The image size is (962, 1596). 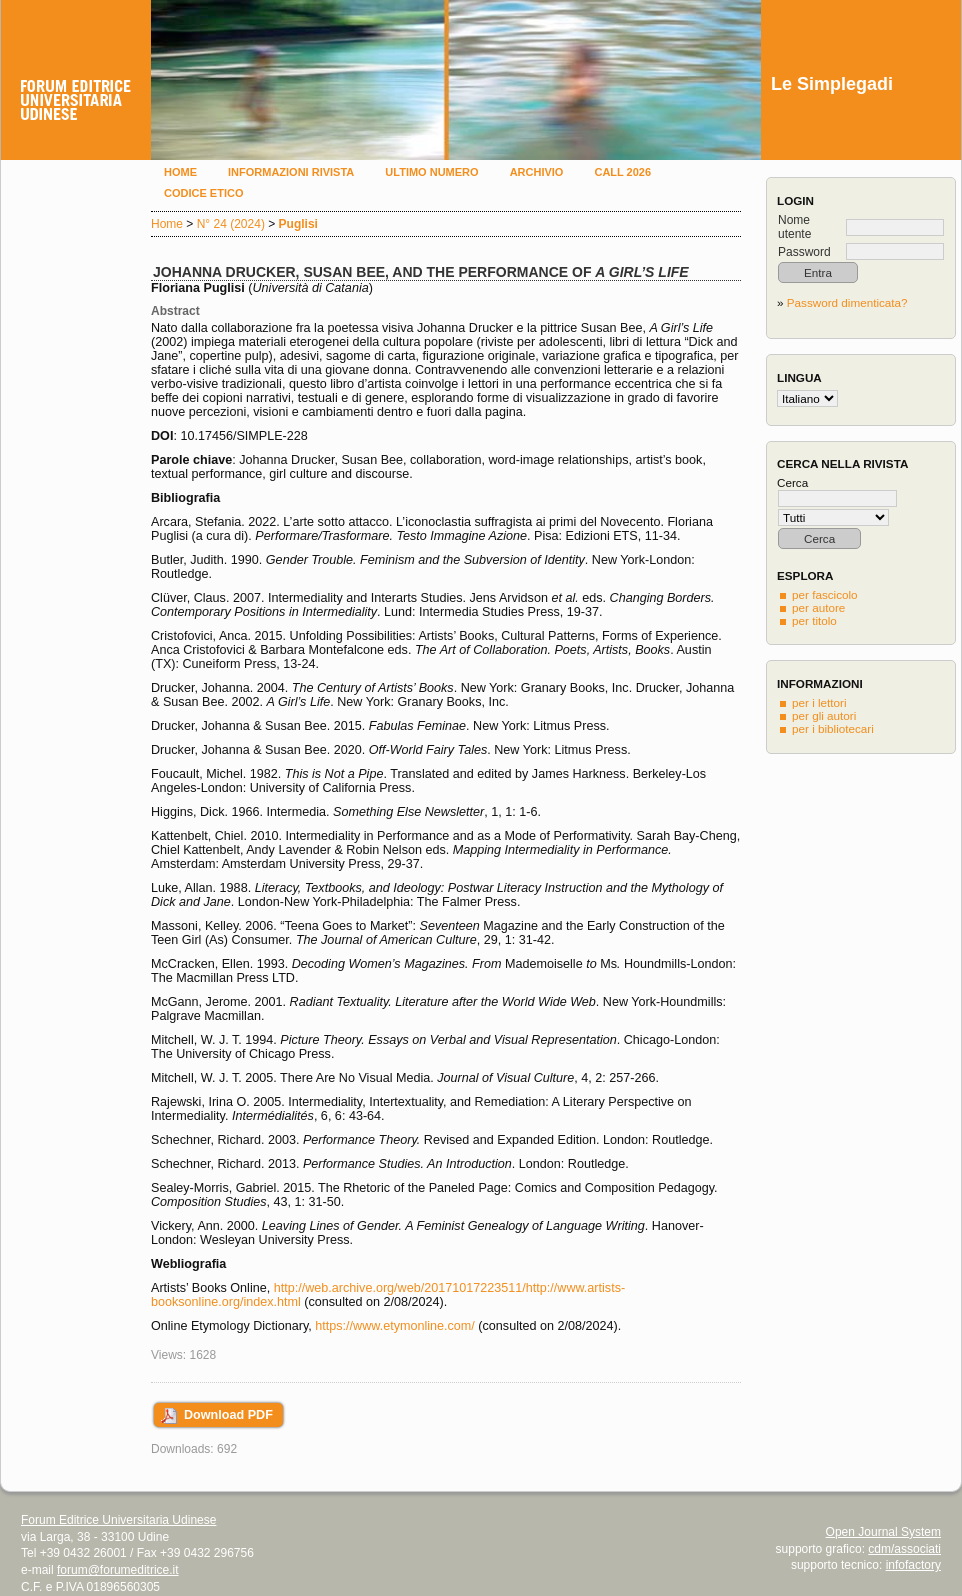 I want to click on per i lettori, so click(x=819, y=702).